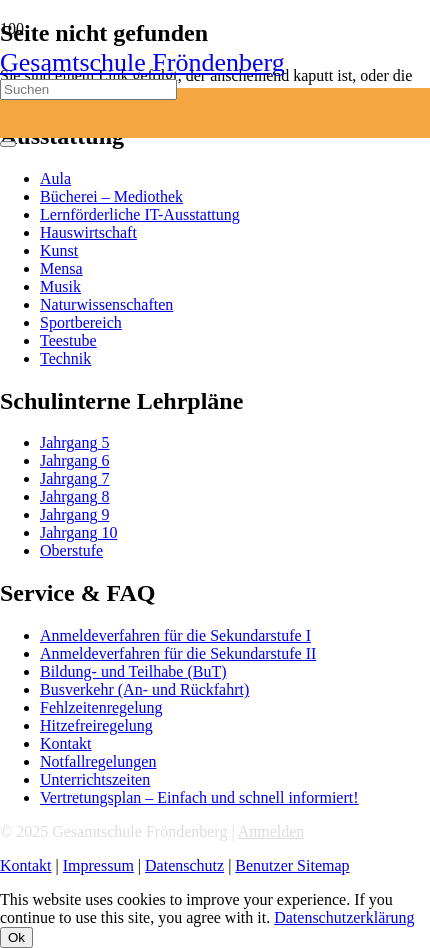 Image resolution: width=430 pixels, height=948 pixels. I want to click on Datenschutz, so click(184, 865).